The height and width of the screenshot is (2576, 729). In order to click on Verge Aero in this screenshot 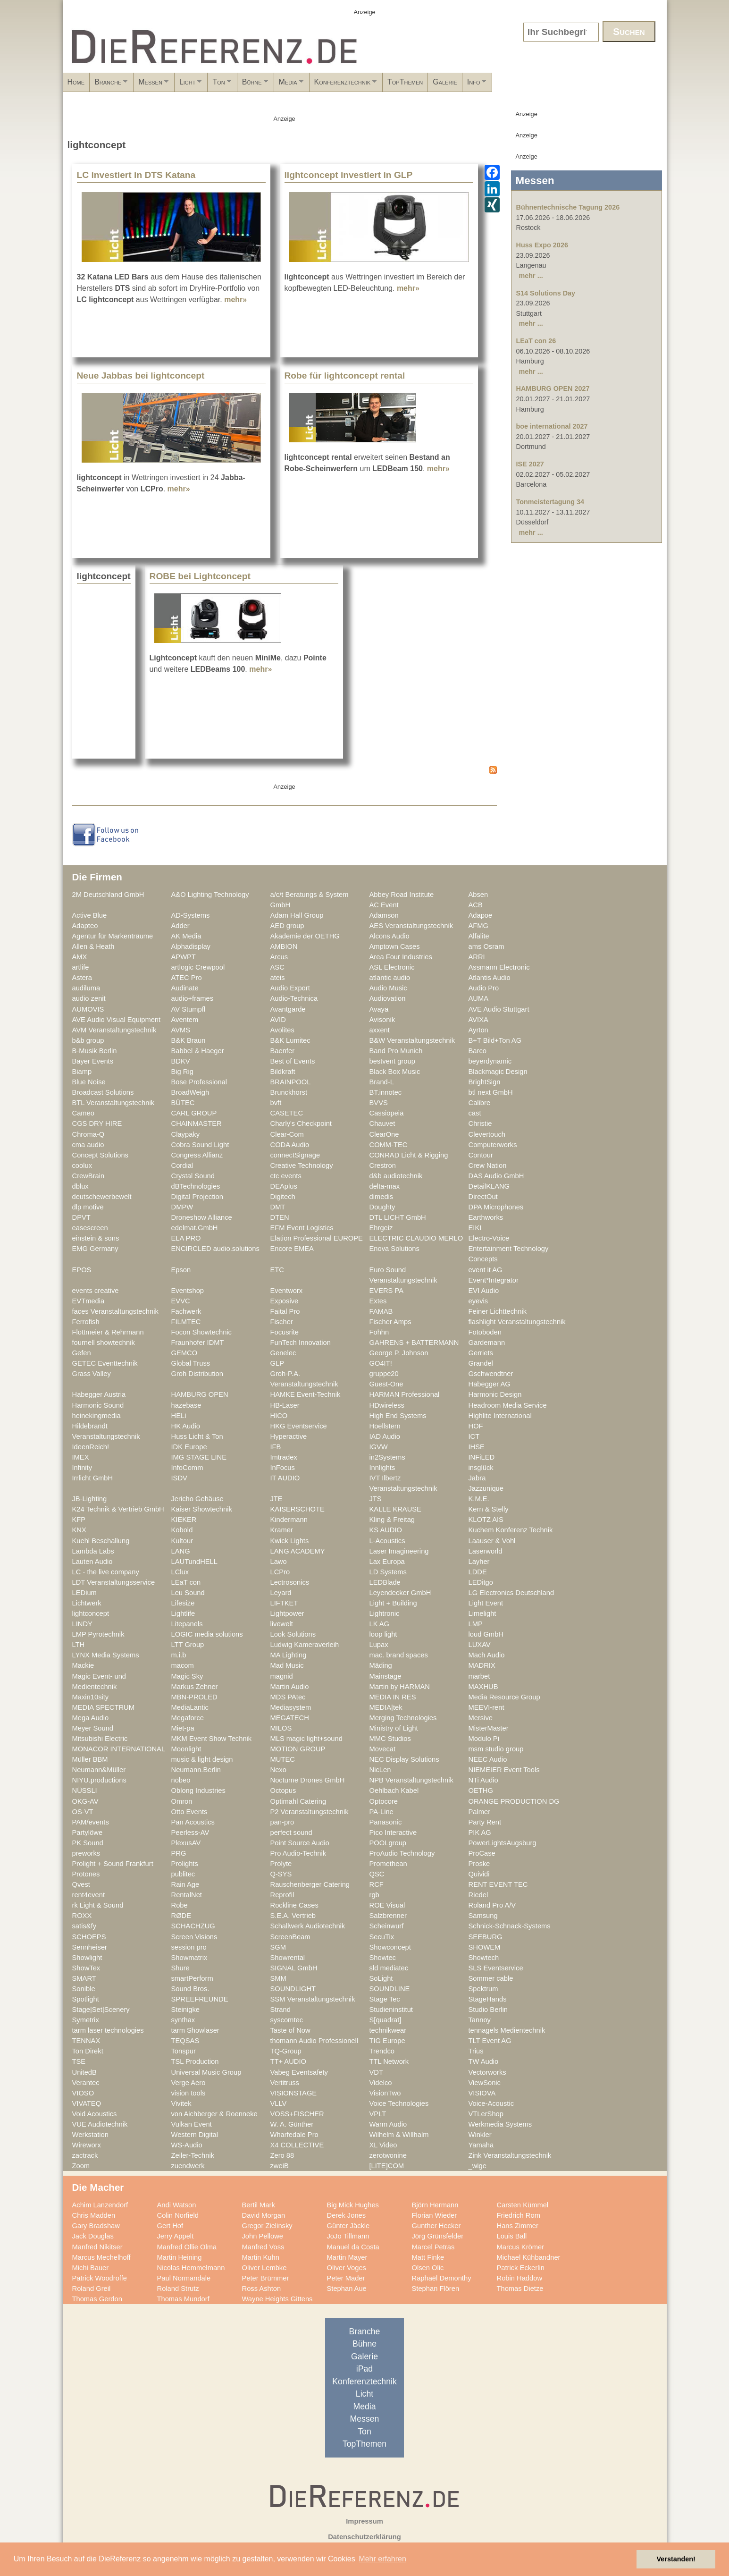, I will do `click(188, 2082)`.